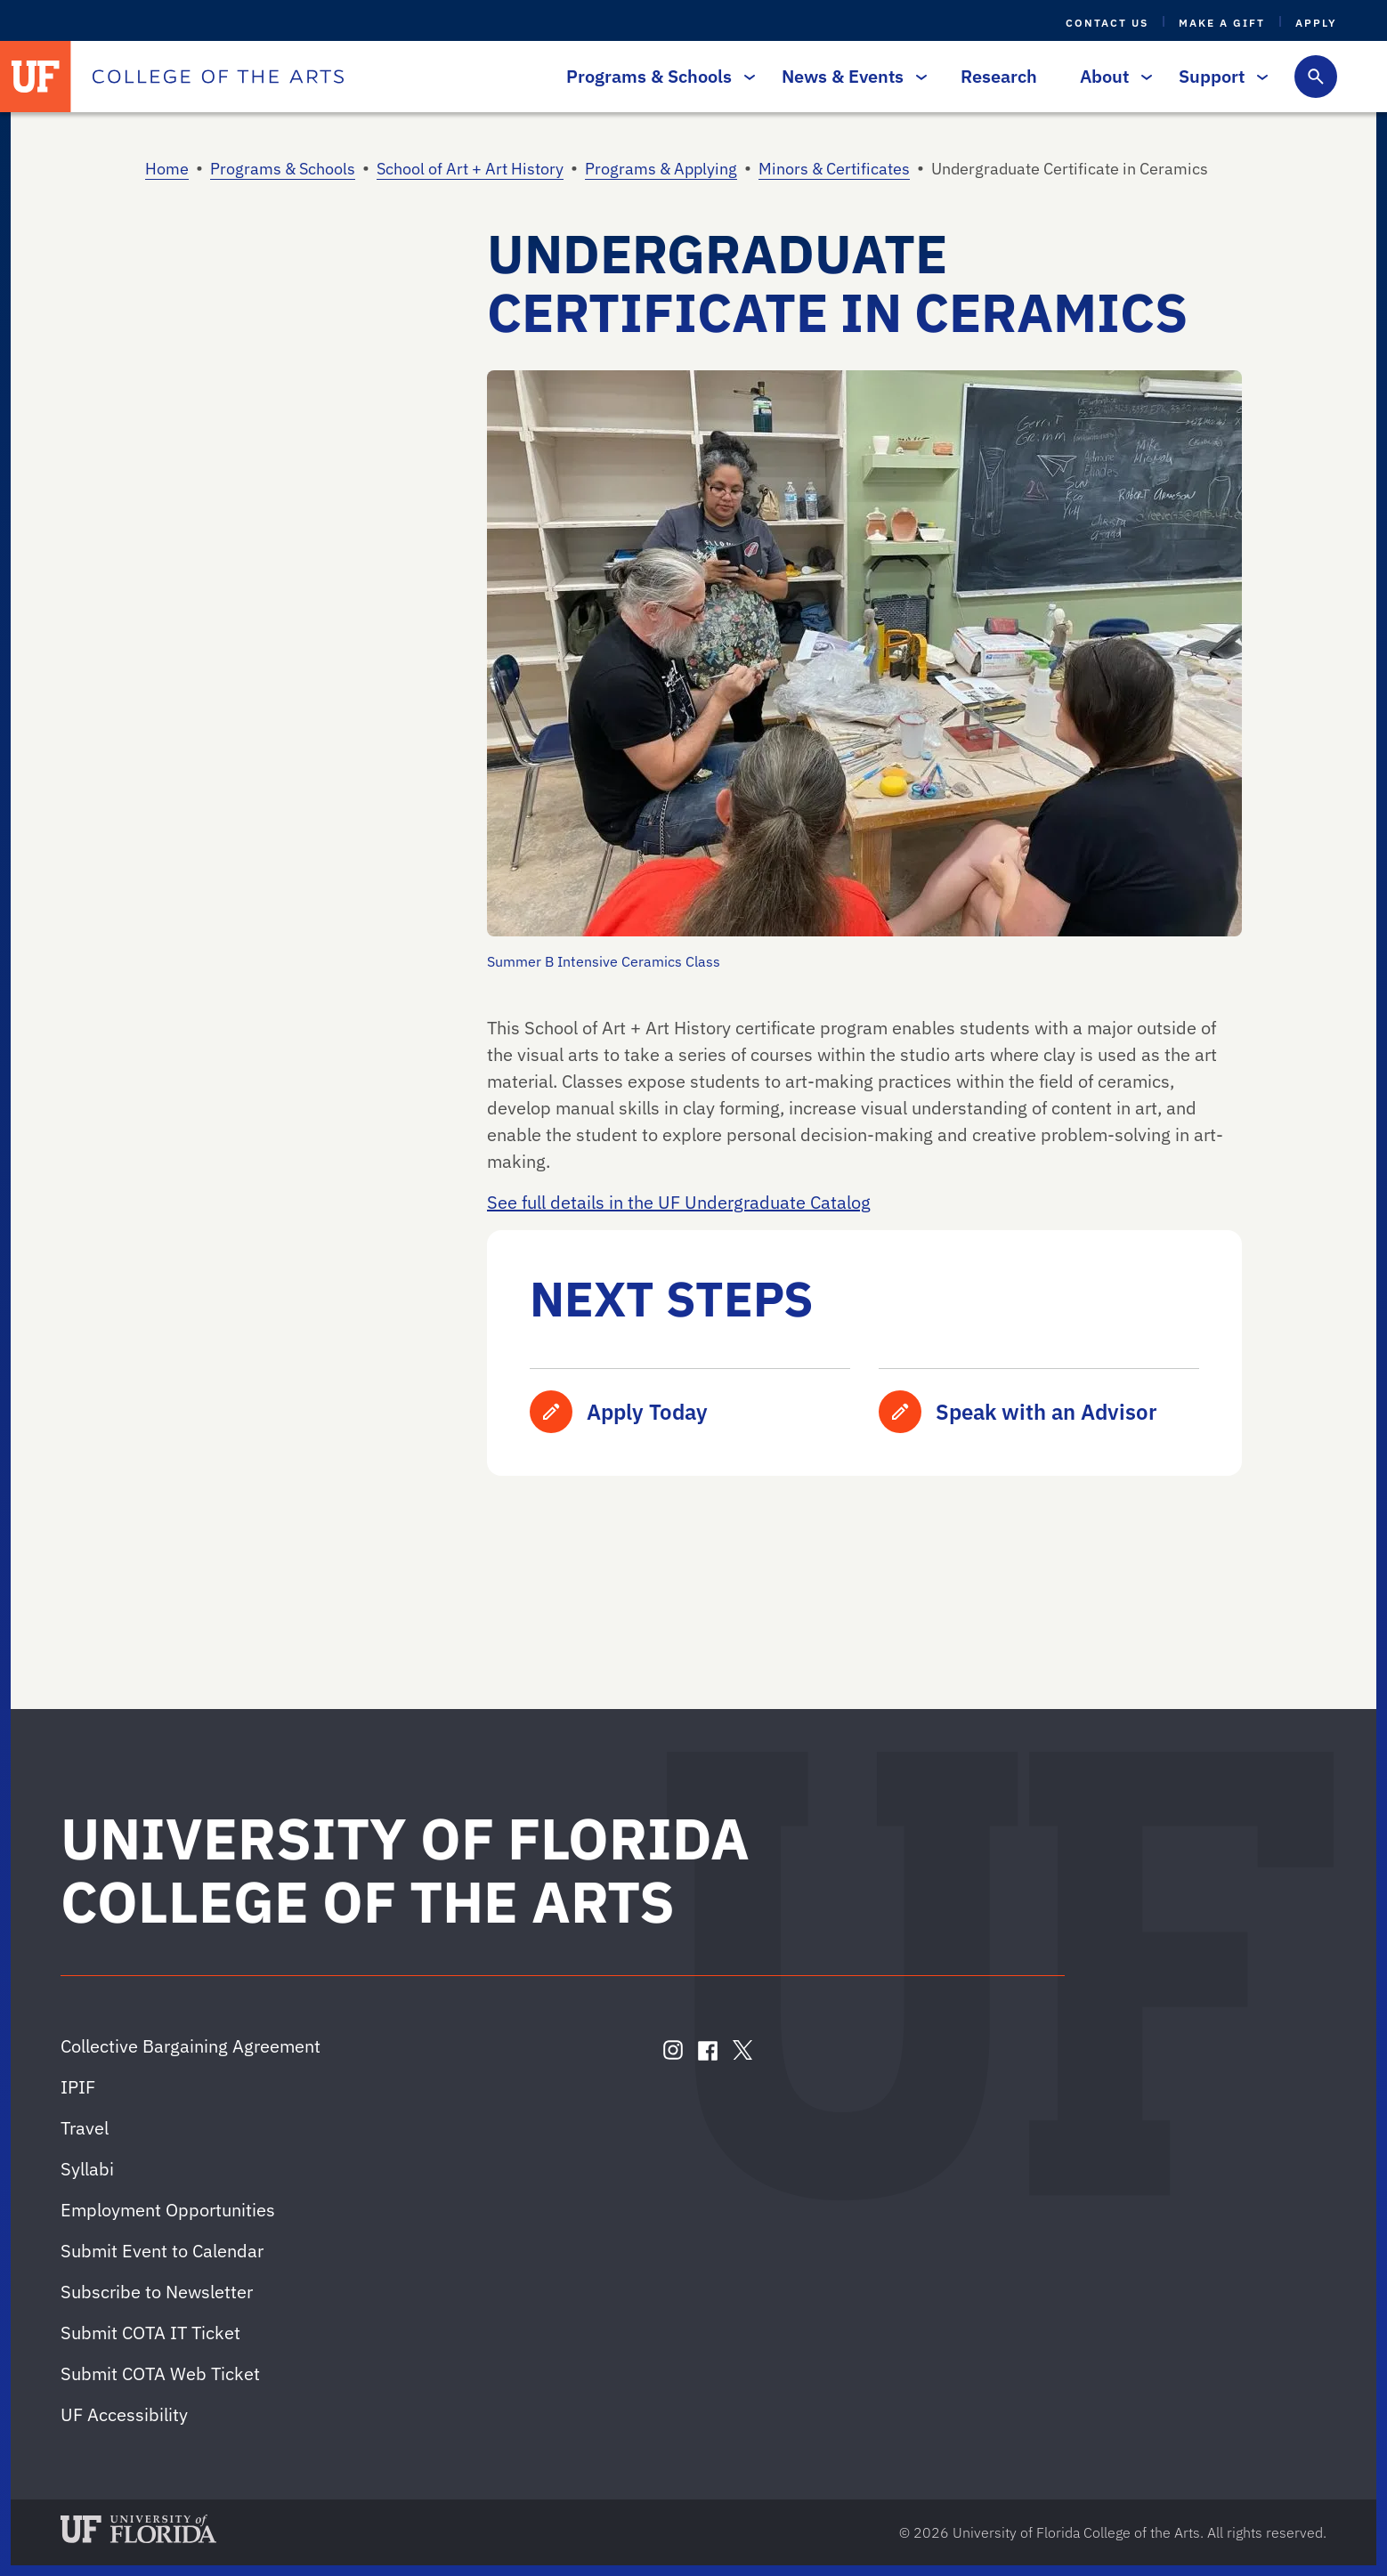 The width and height of the screenshot is (1387, 2576). I want to click on [University of Florida], so click(35, 76).